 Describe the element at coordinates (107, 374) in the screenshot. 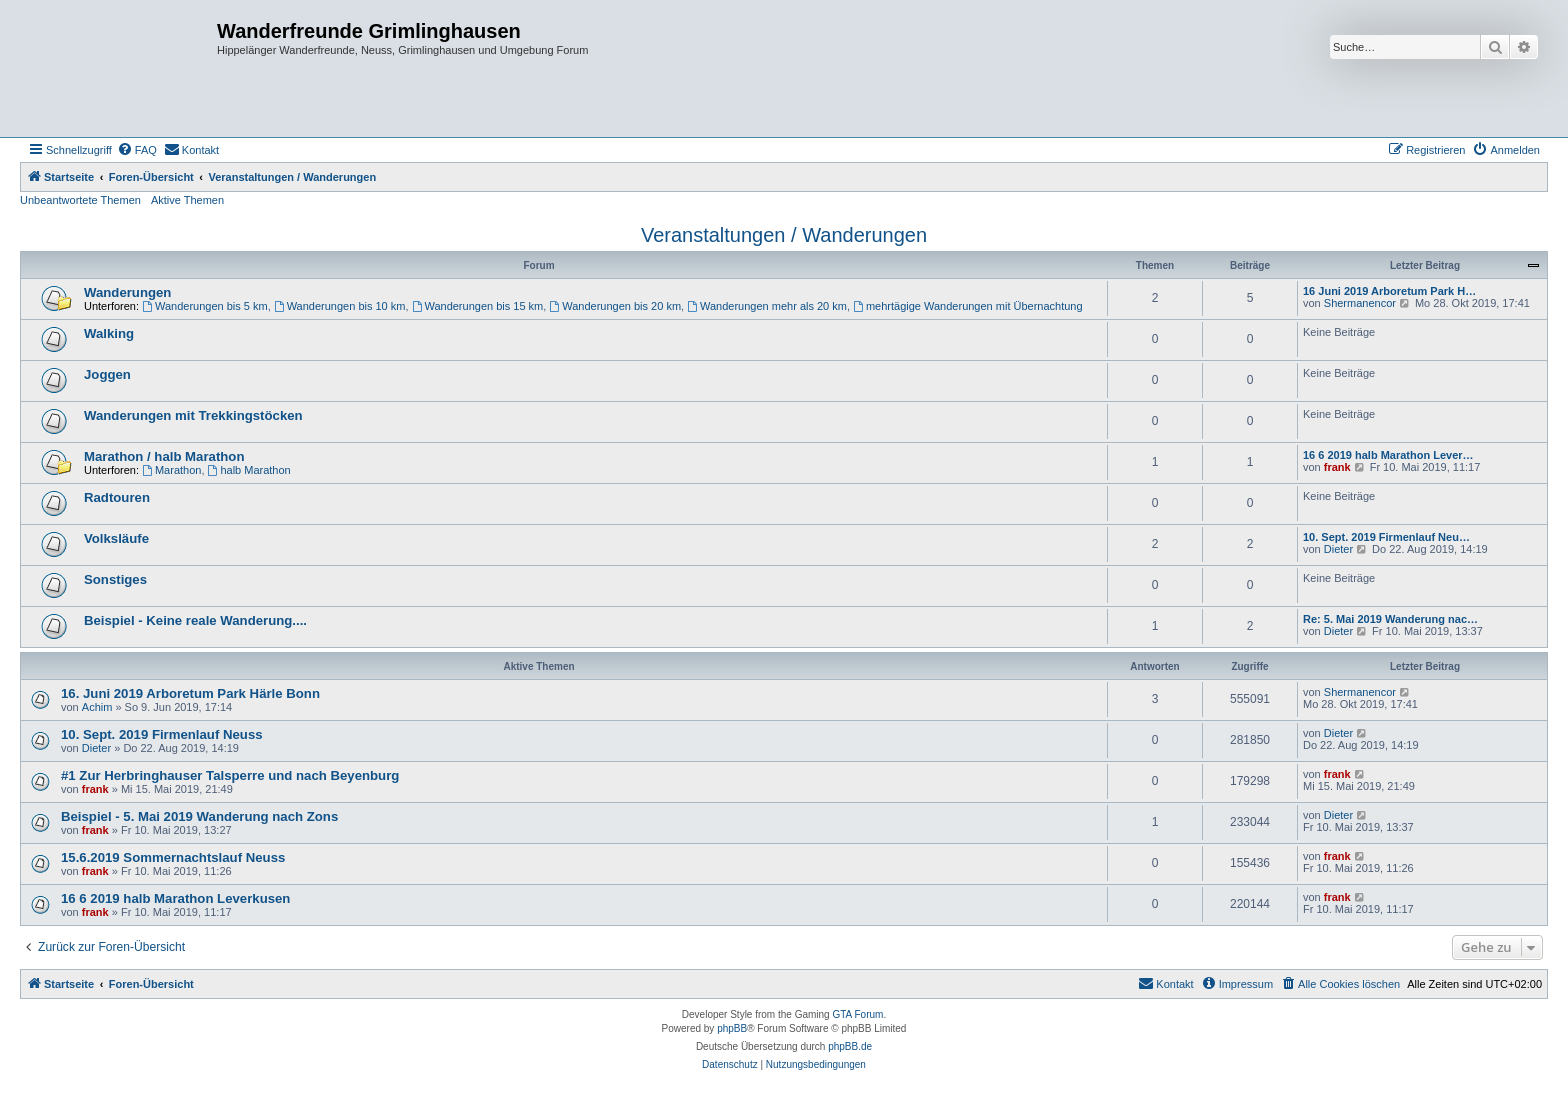

I see `Joggen` at that location.